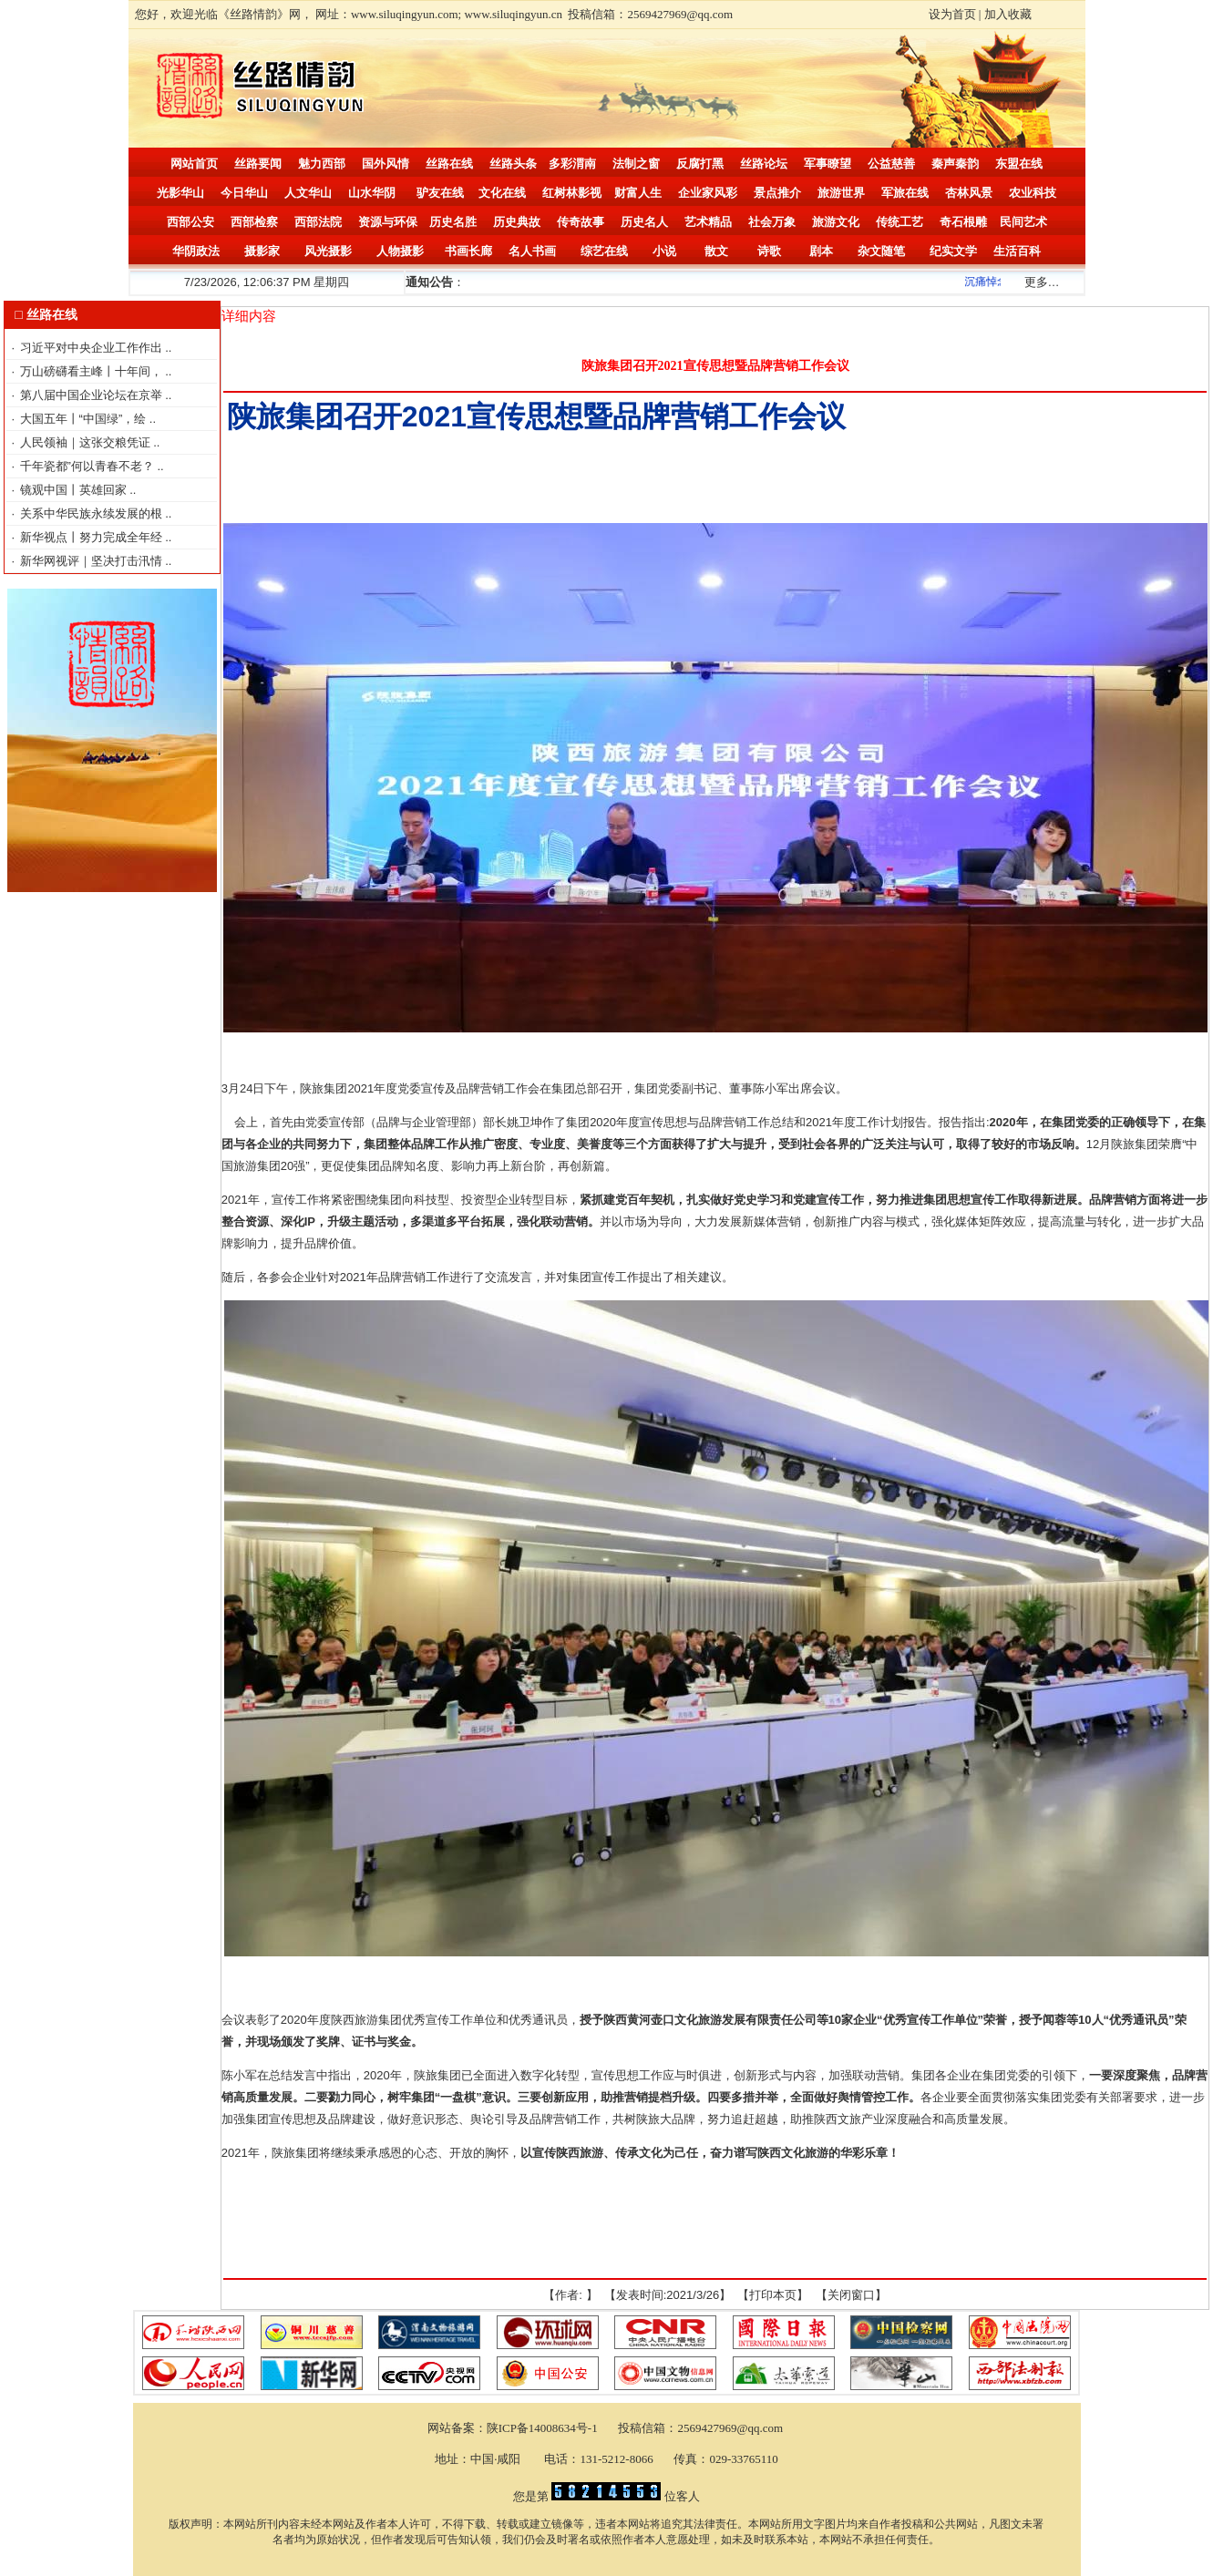 The width and height of the screenshot is (1213, 2576). I want to click on 镜观中国丨英雄回家, so click(75, 490).